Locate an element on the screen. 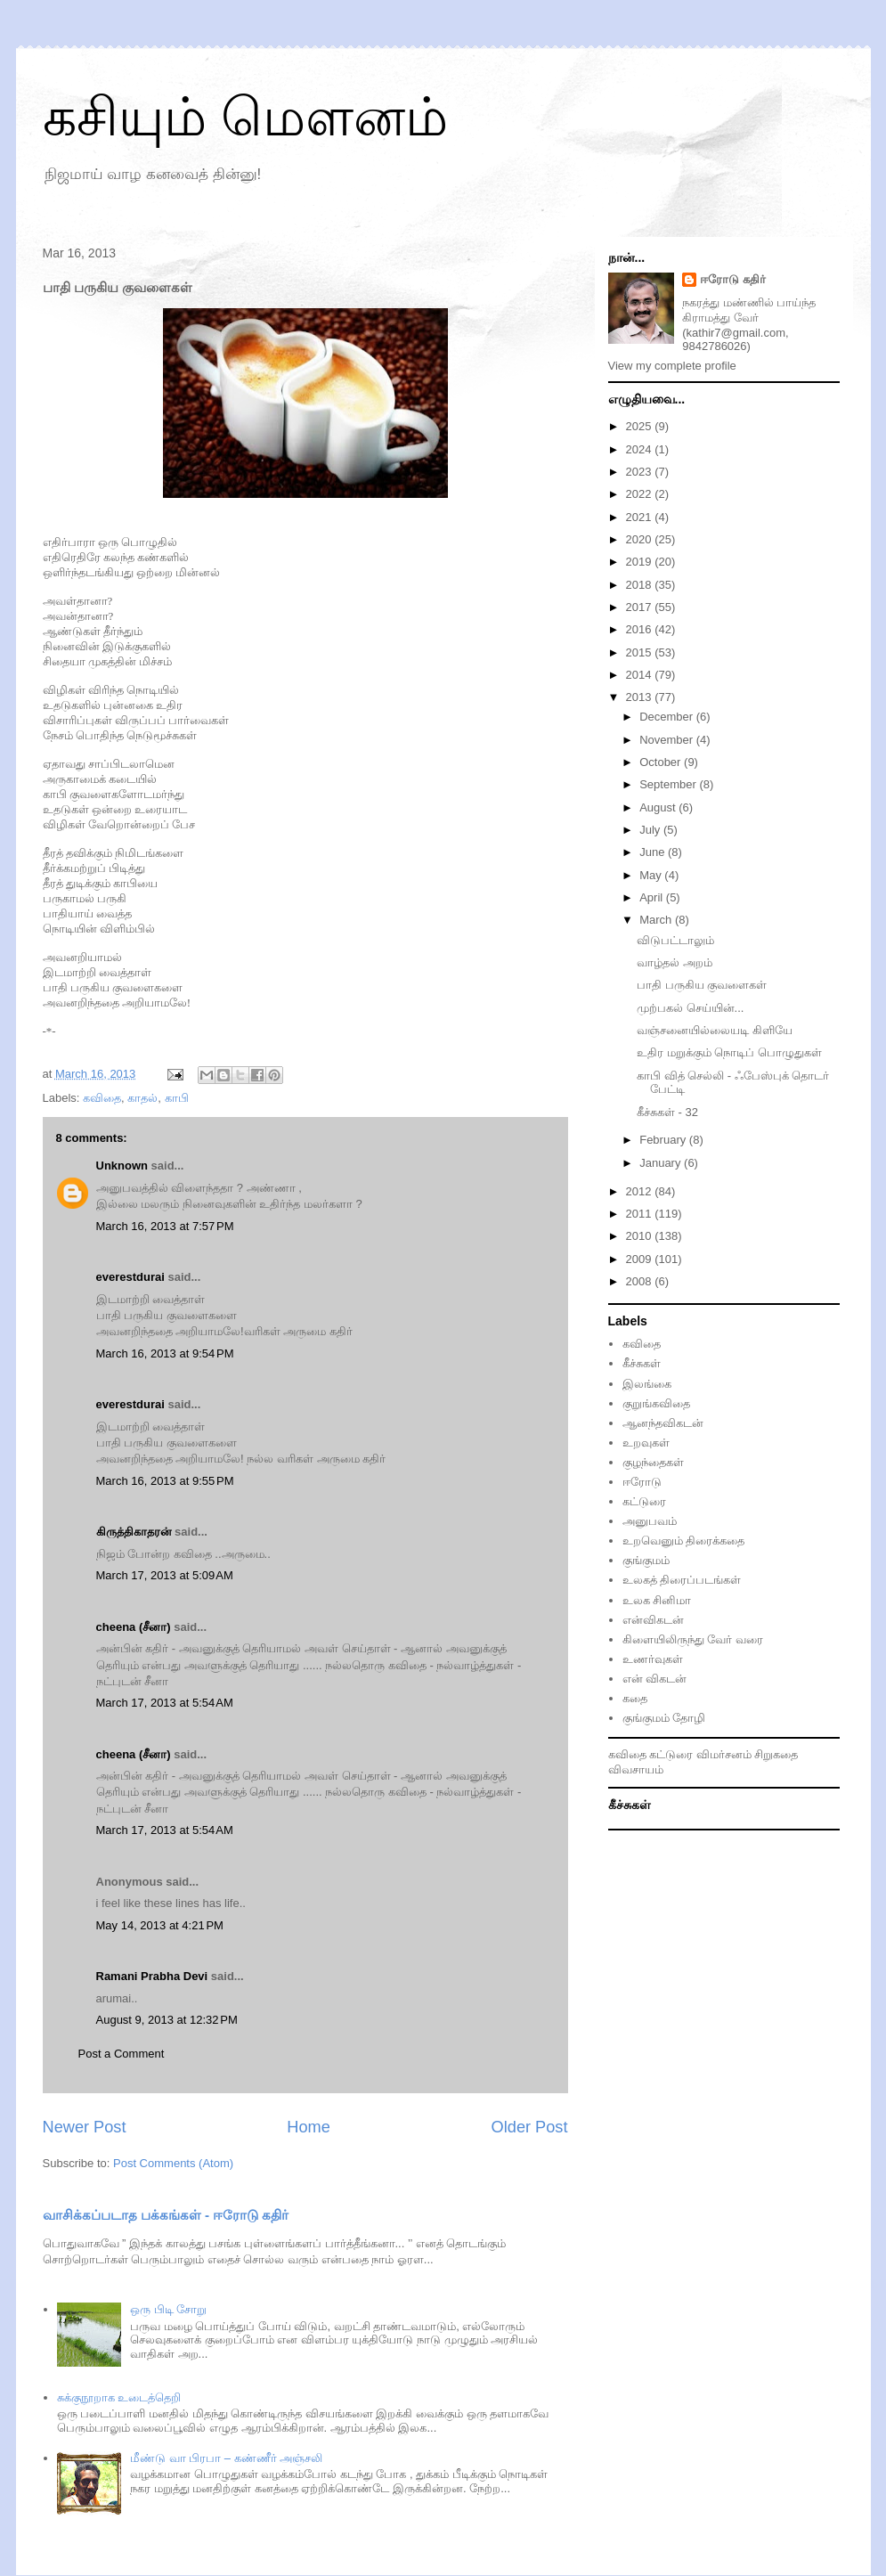 Image resolution: width=886 pixels, height=2576 pixels. 2015 is located at coordinates (640, 652).